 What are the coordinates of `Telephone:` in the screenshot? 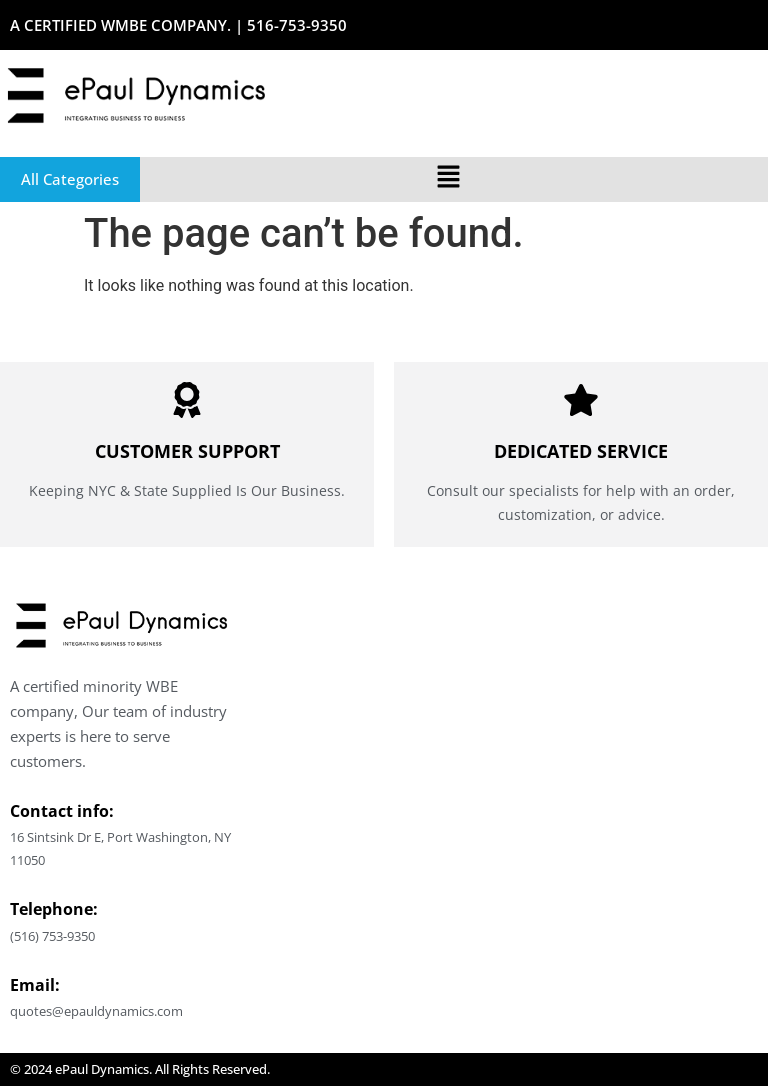 It's located at (54, 909).